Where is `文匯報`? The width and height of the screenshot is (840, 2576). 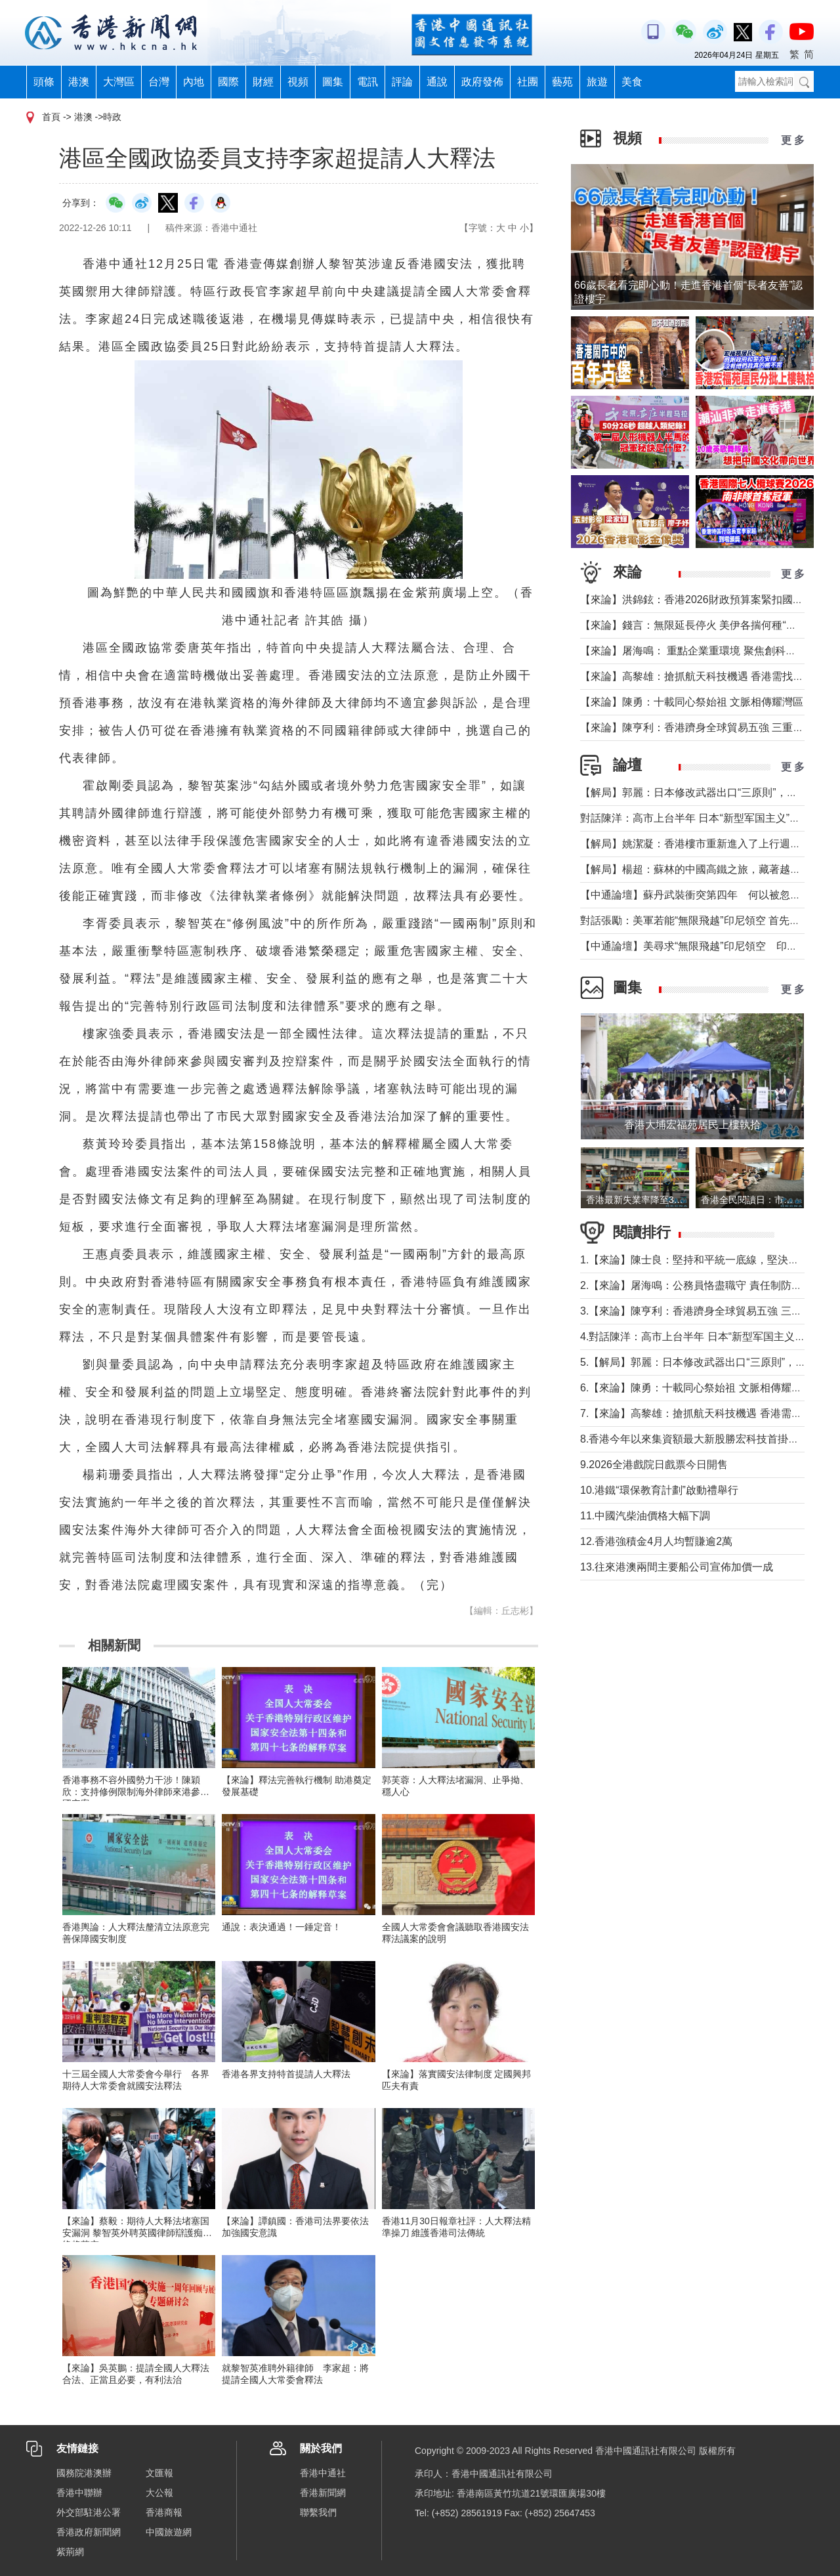
文匯報 is located at coordinates (159, 2473).